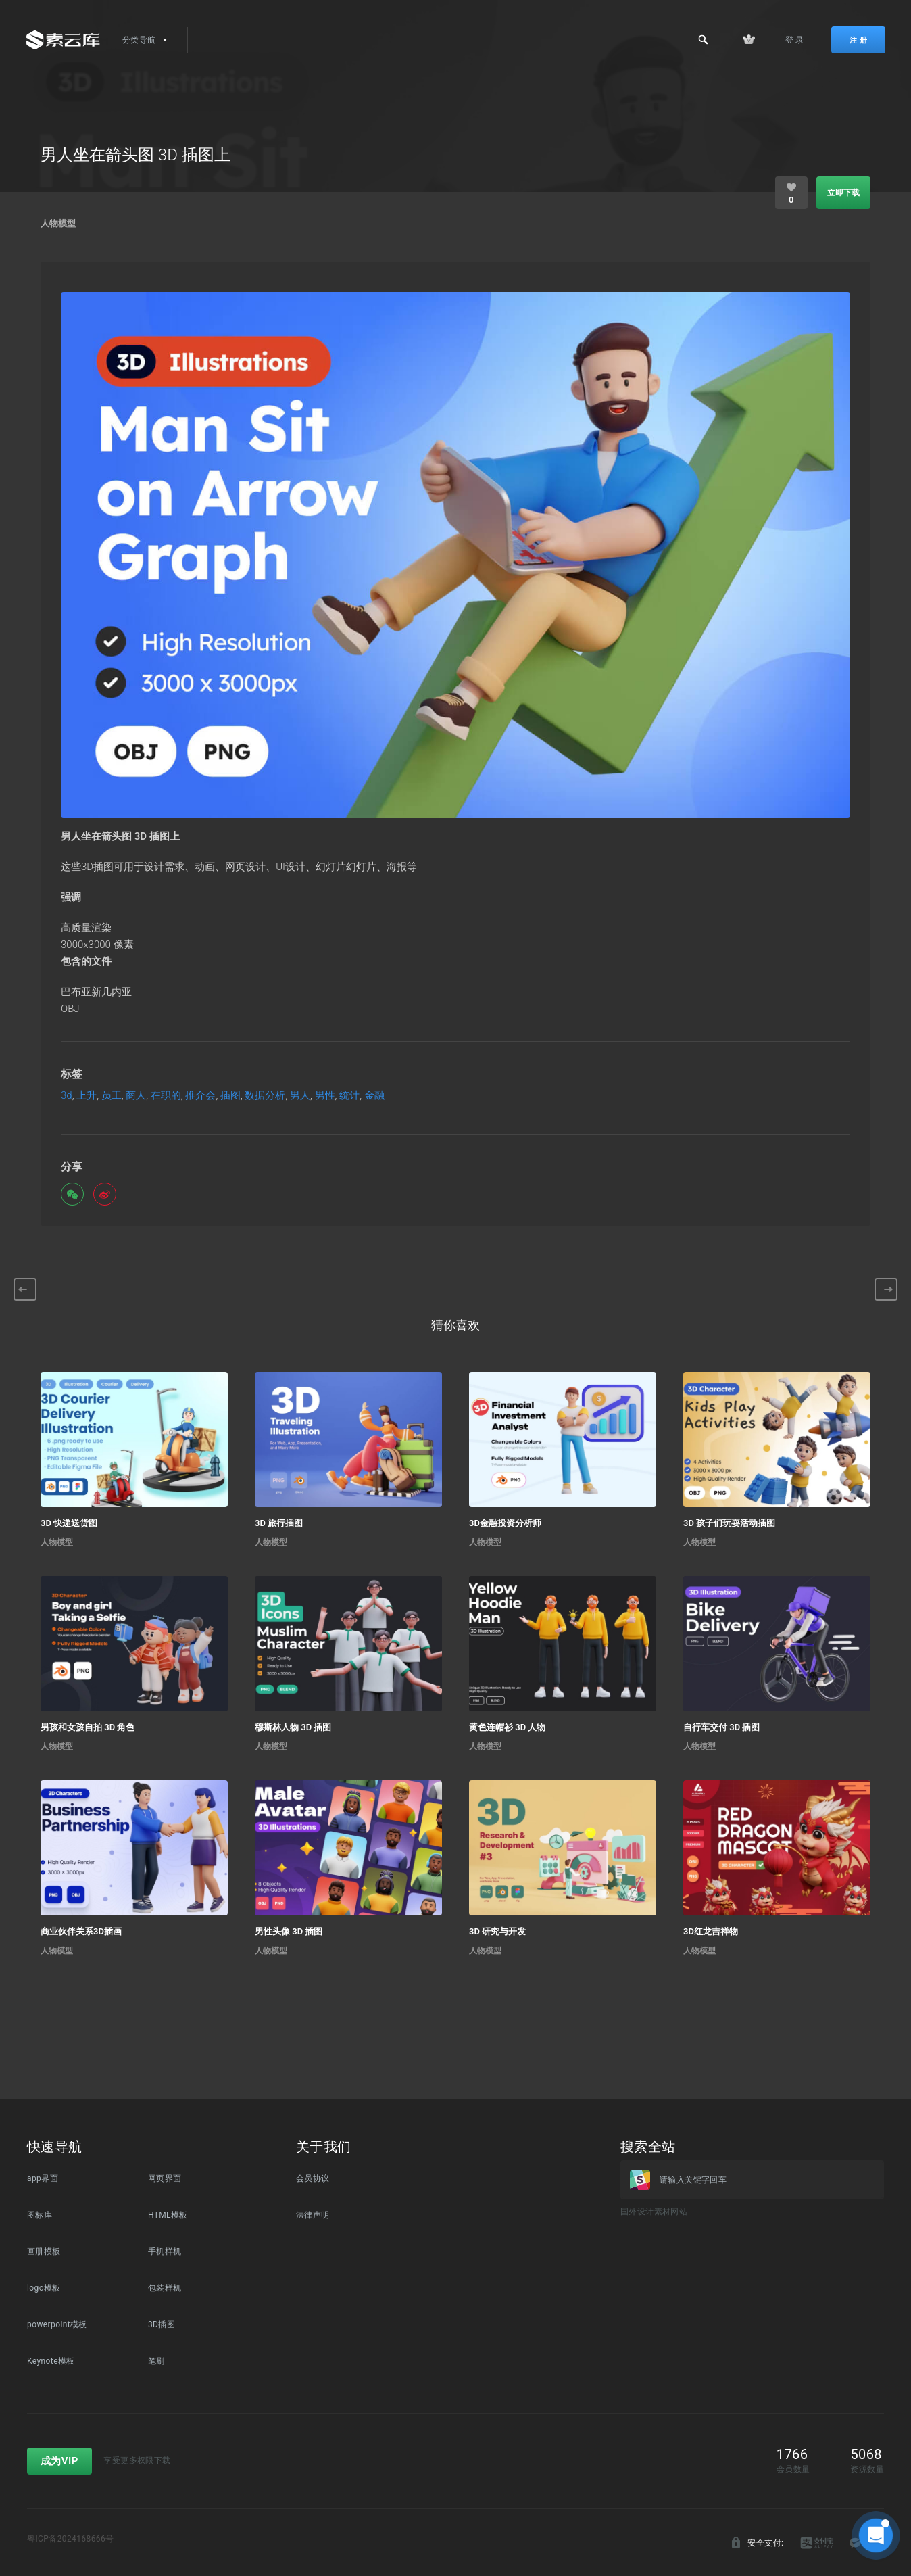 This screenshot has width=911, height=2576. I want to click on 网页界面, so click(165, 2178).